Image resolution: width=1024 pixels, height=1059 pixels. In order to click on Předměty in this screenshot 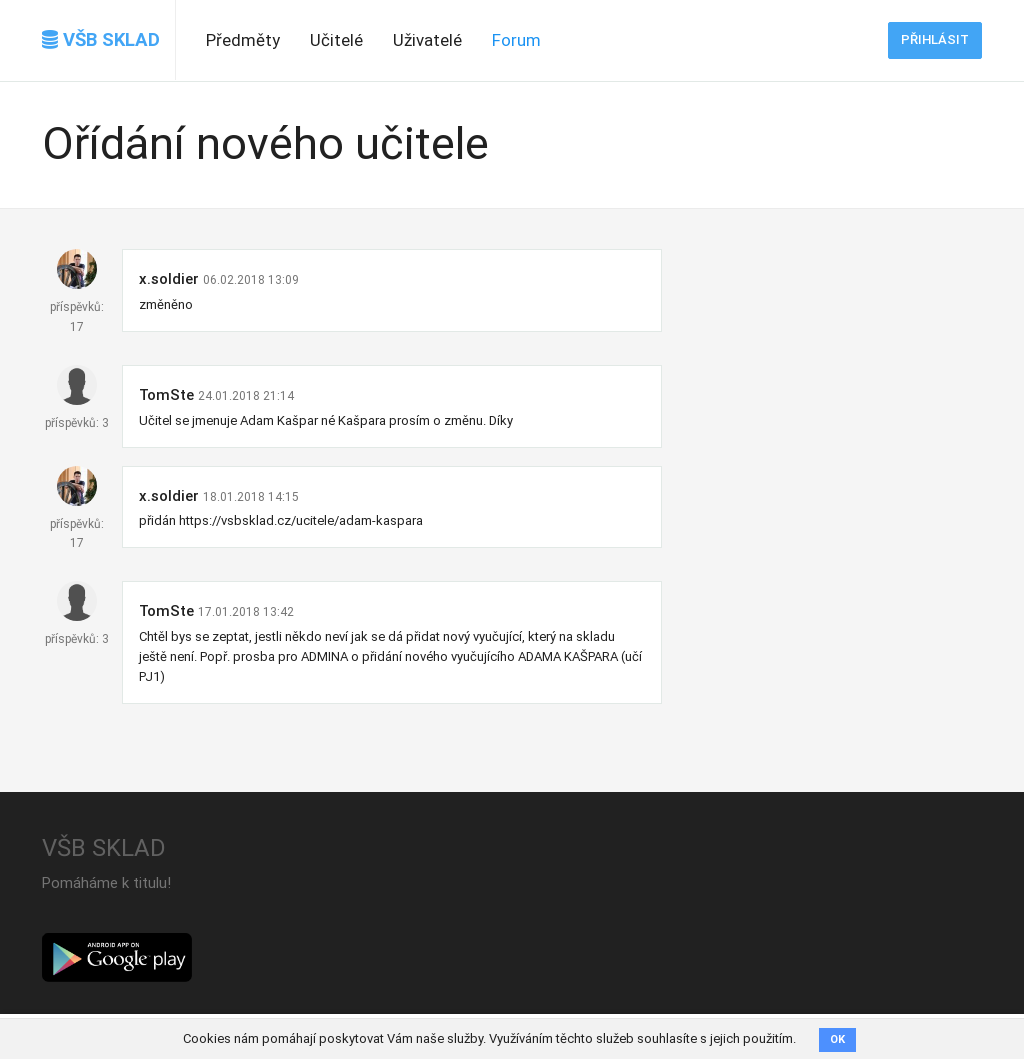, I will do `click(243, 40)`.